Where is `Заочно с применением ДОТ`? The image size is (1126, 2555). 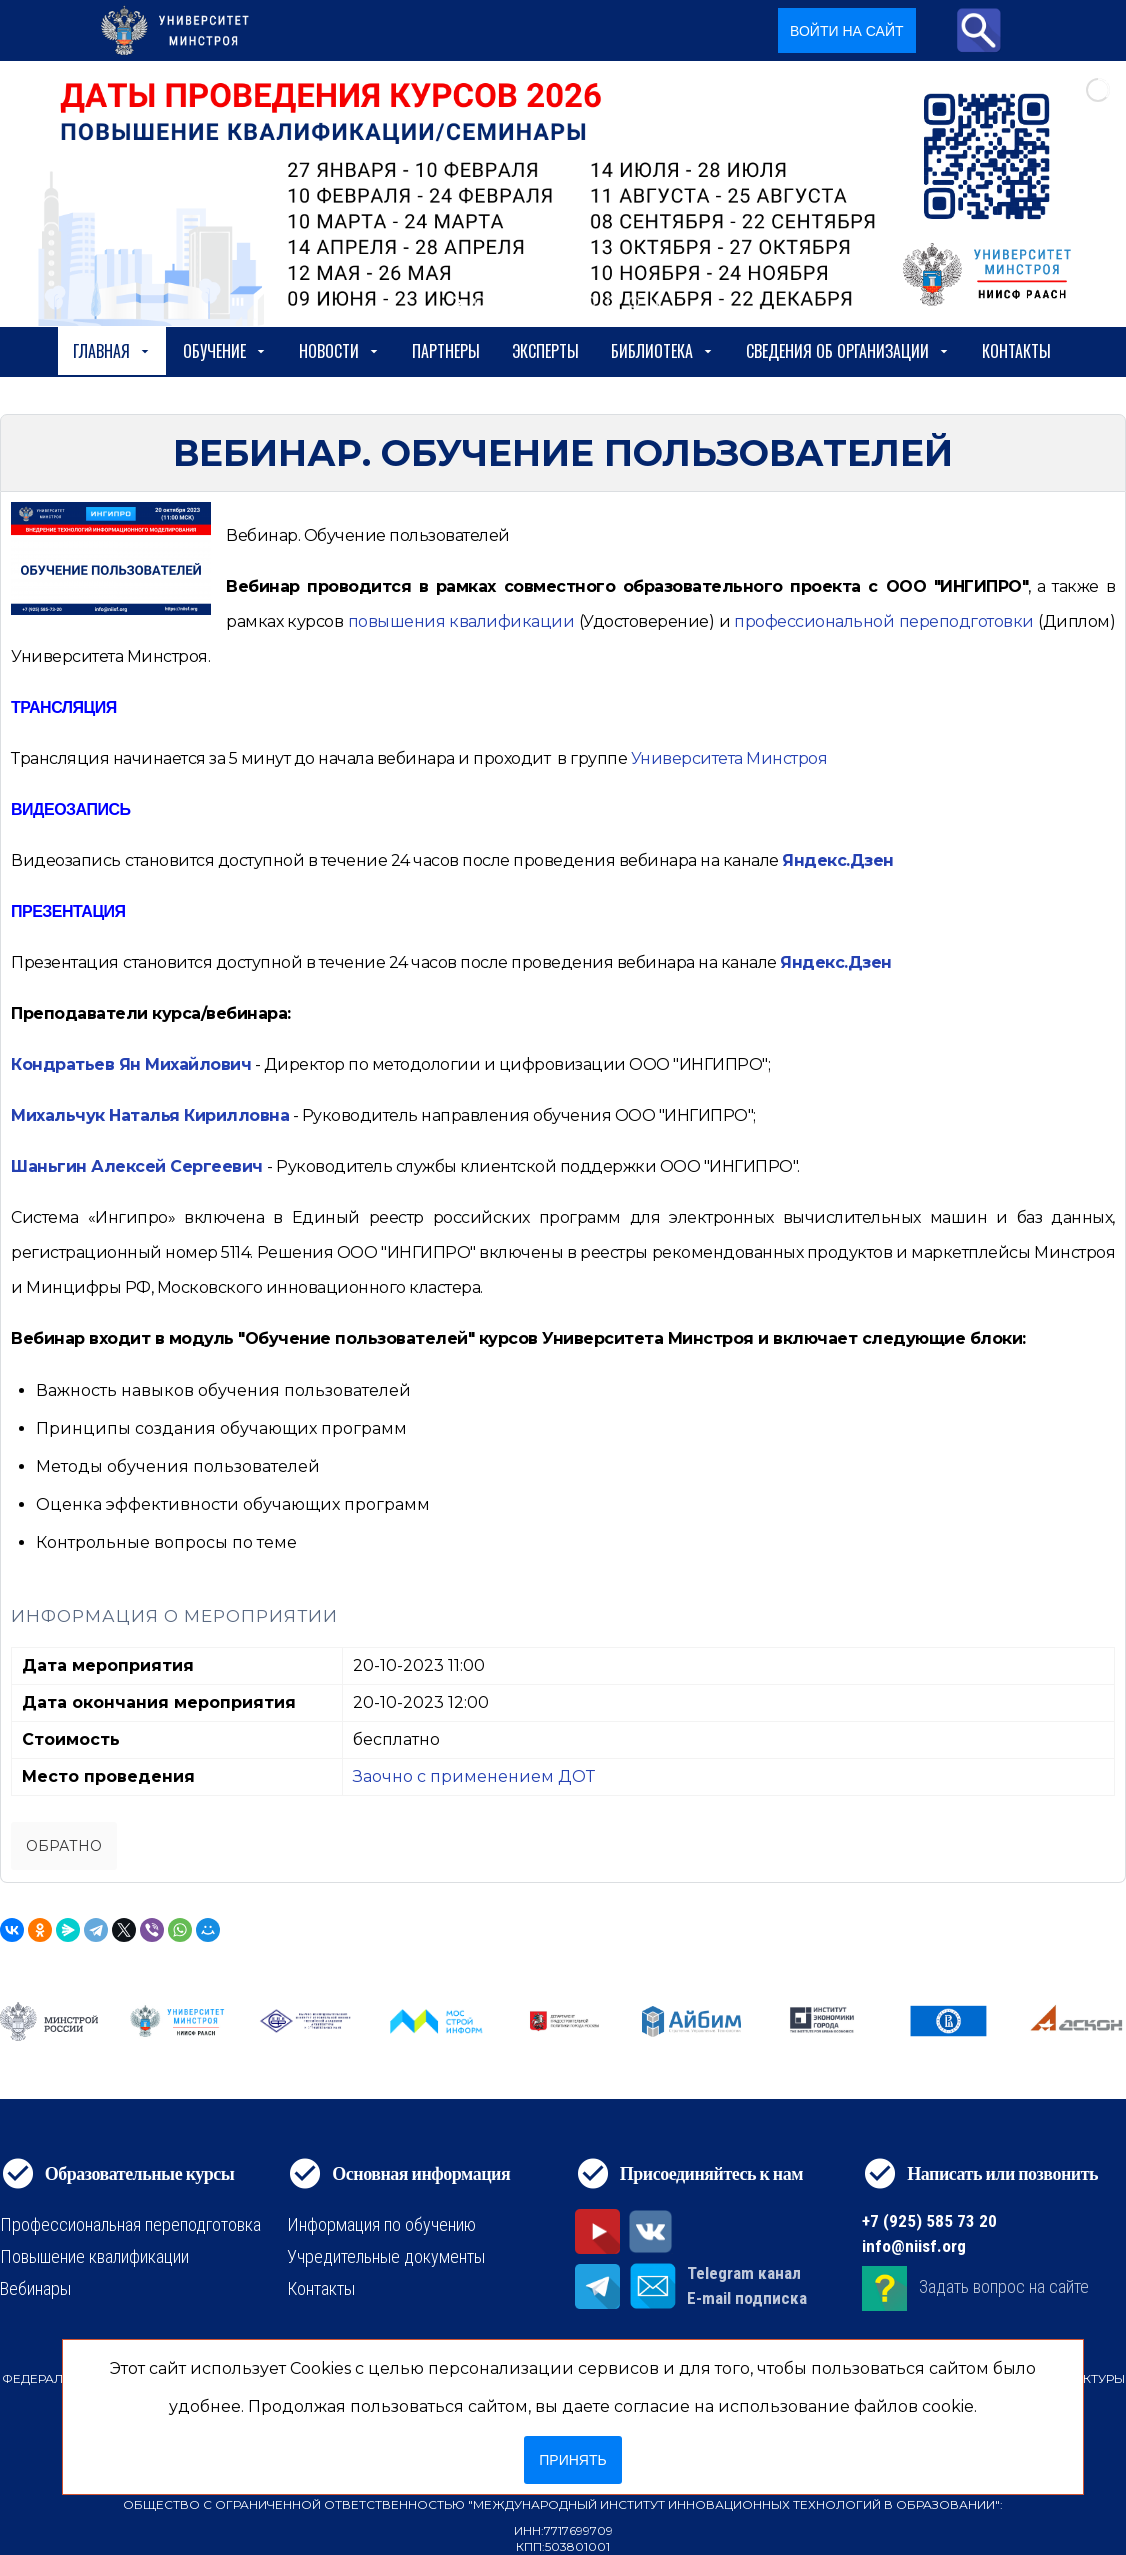
Заочно с применением ДОТ is located at coordinates (474, 1776).